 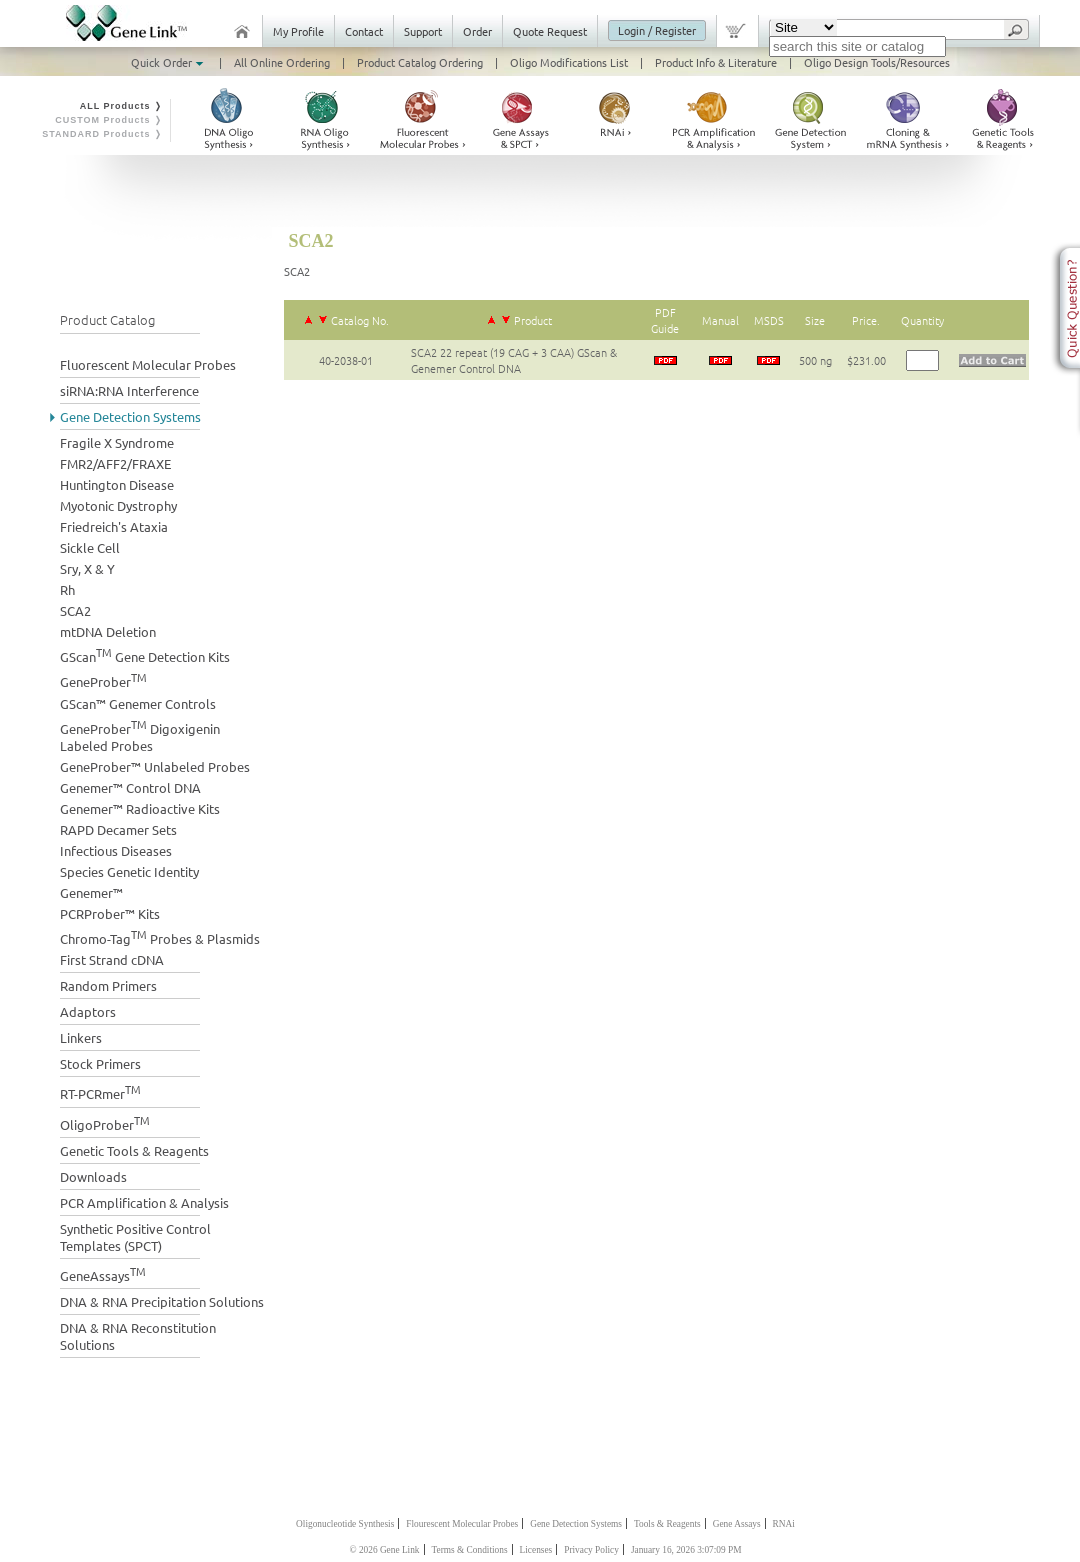 What do you see at coordinates (138, 703) in the screenshot?
I see `GScan™ Genemer Controls` at bounding box center [138, 703].